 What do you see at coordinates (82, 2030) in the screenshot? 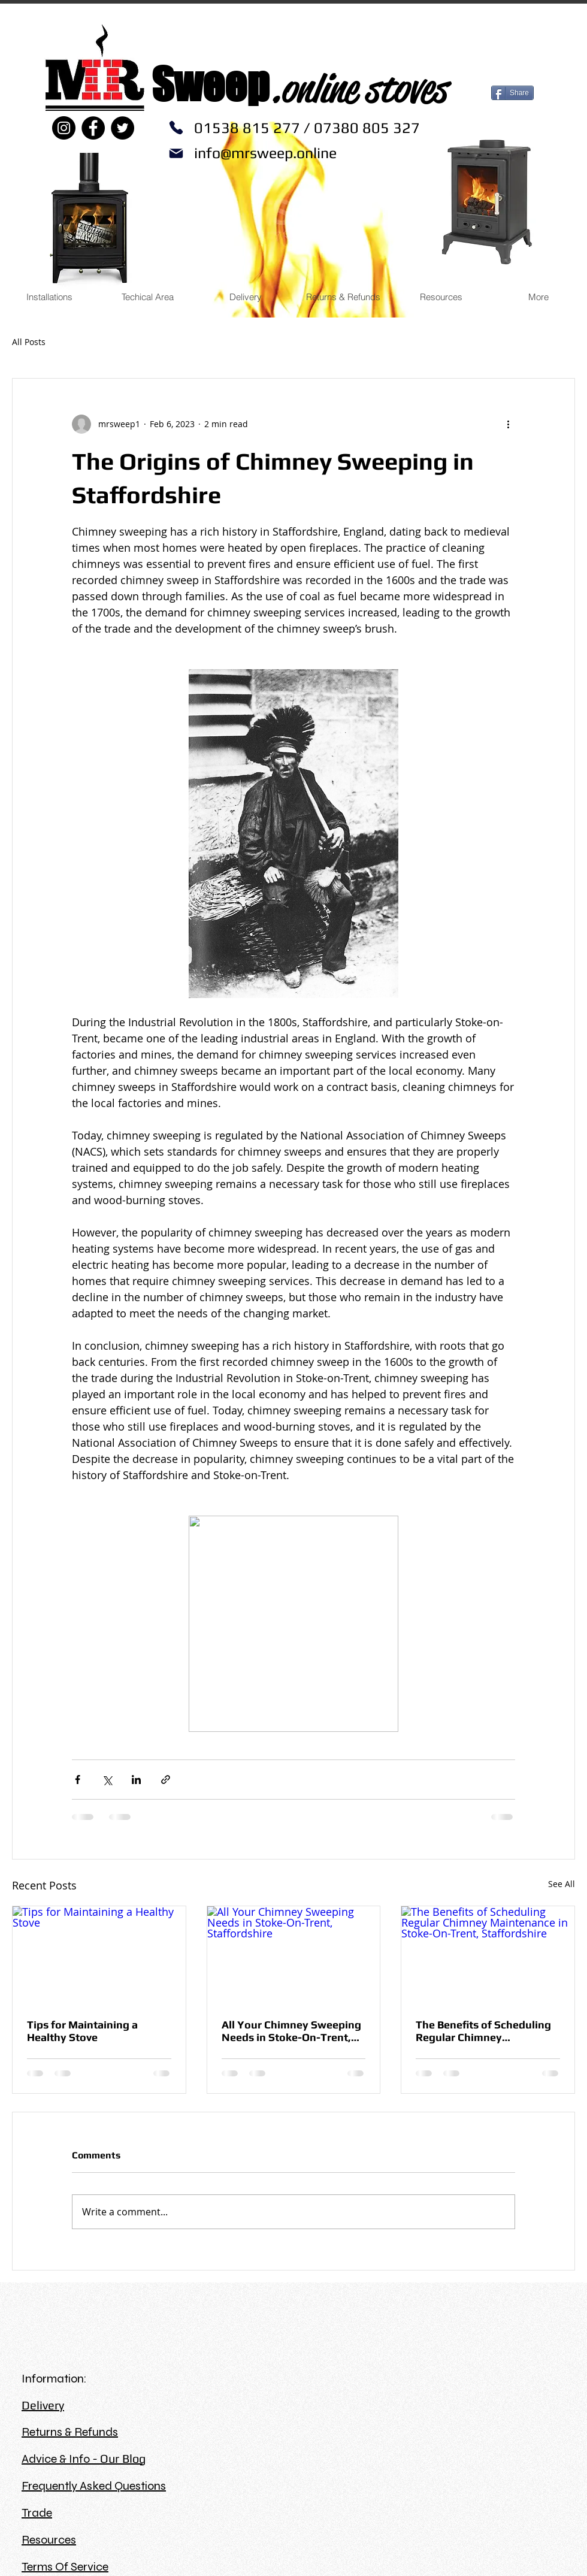
I see `Tips for Maintaining a Healthy Stove` at bounding box center [82, 2030].